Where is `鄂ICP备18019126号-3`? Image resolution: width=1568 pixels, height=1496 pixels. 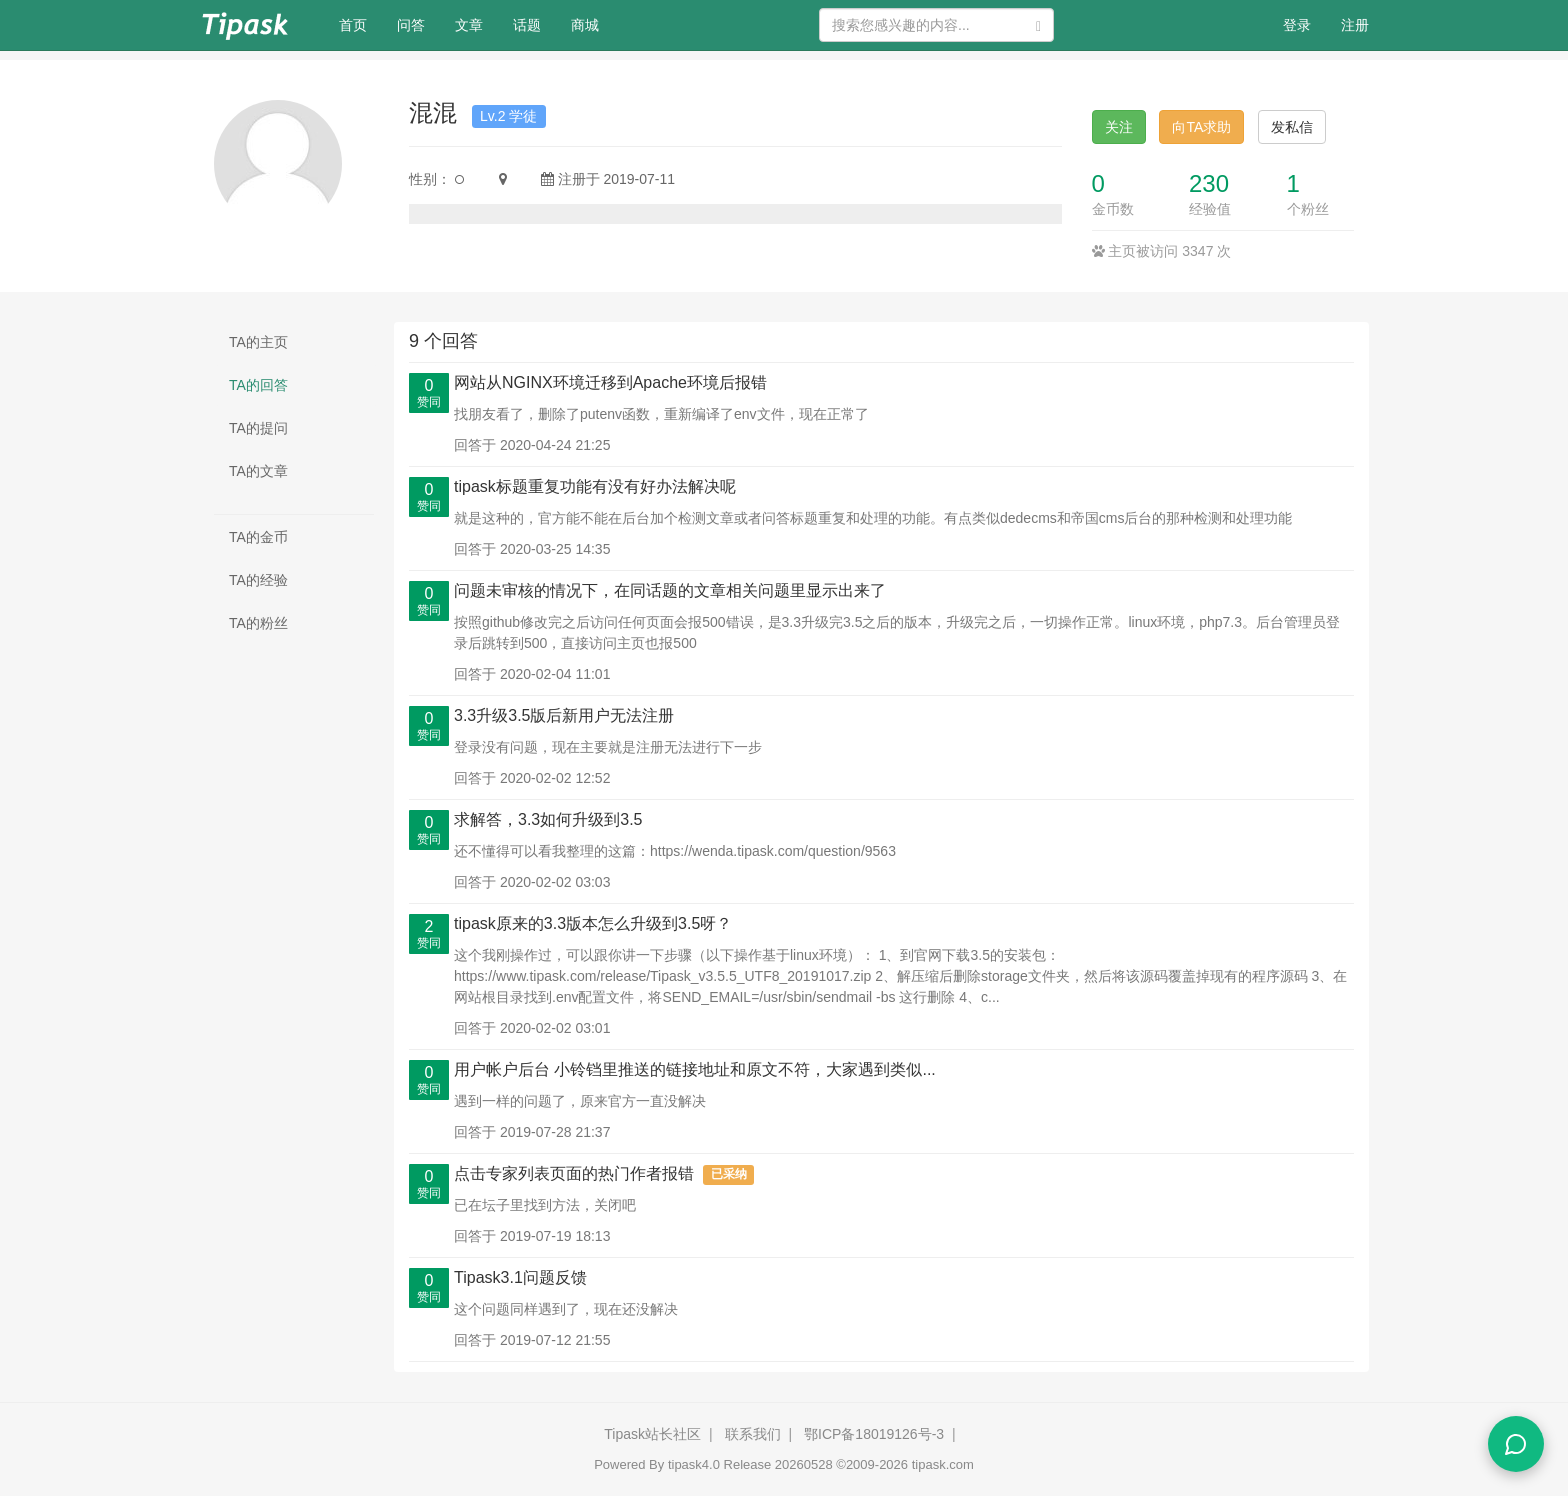 鄂ICP备18019126号-3 is located at coordinates (874, 1434).